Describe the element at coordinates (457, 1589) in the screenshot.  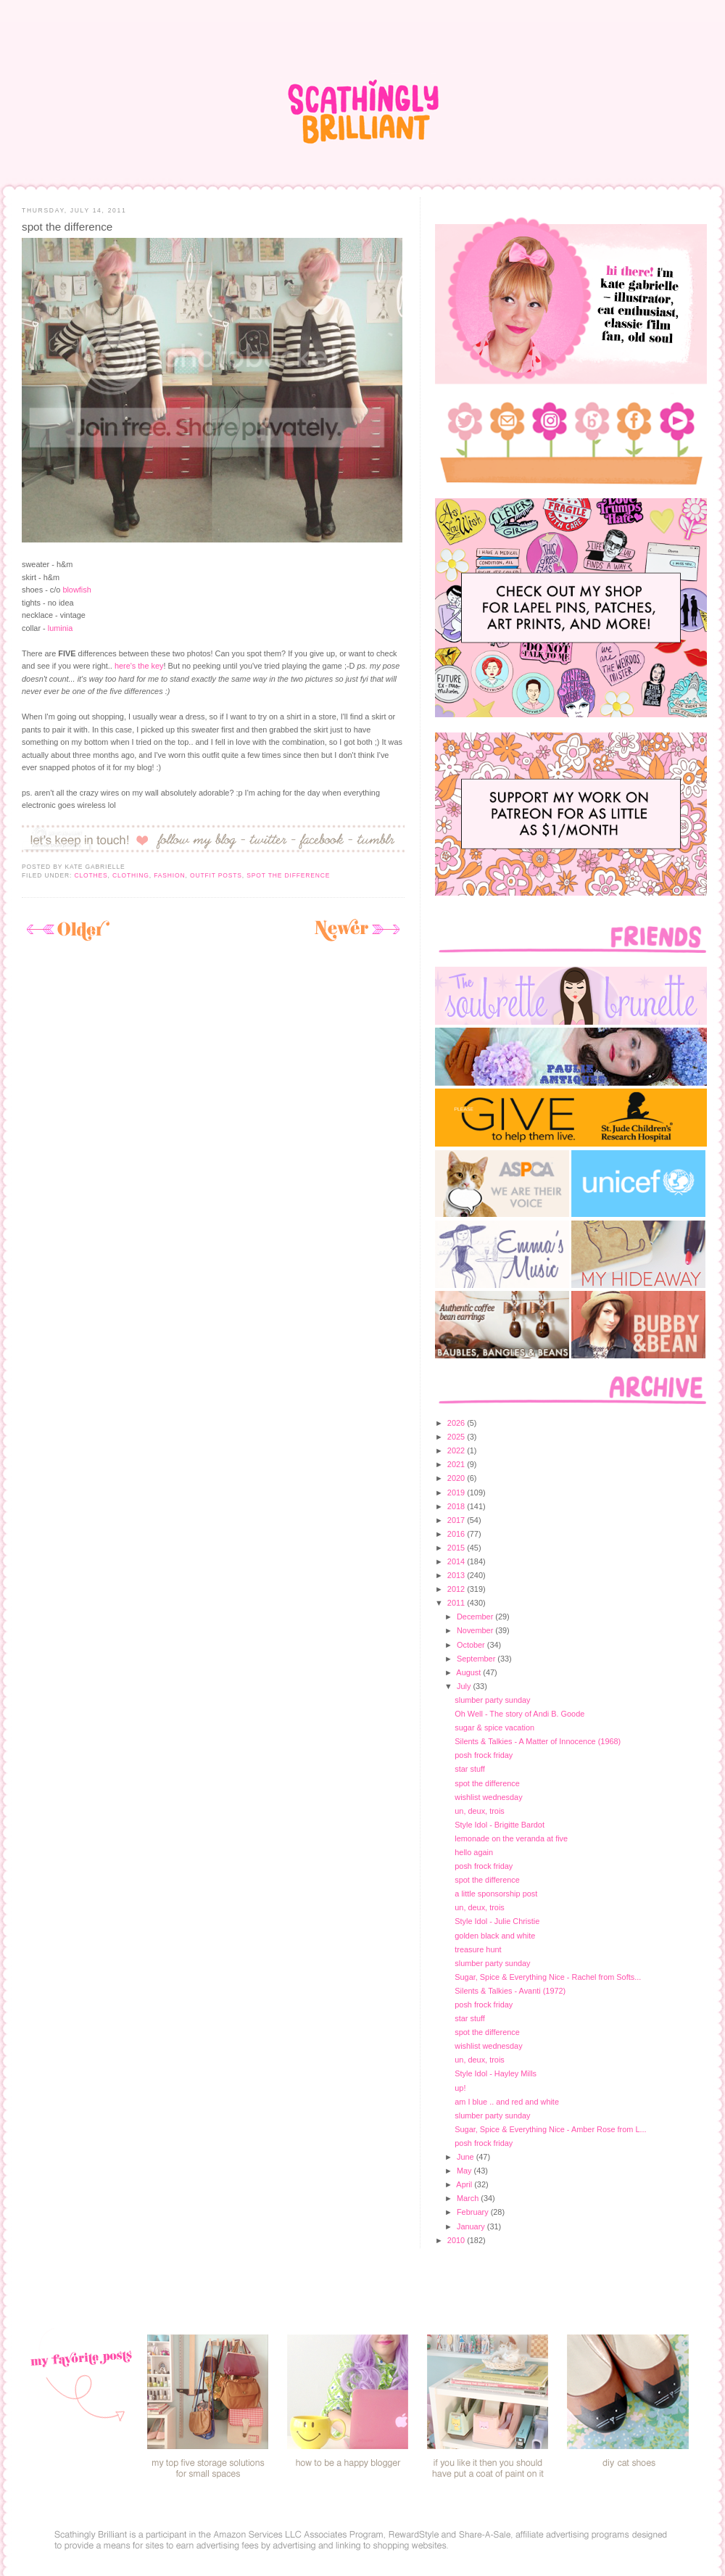
I see `2012` at that location.